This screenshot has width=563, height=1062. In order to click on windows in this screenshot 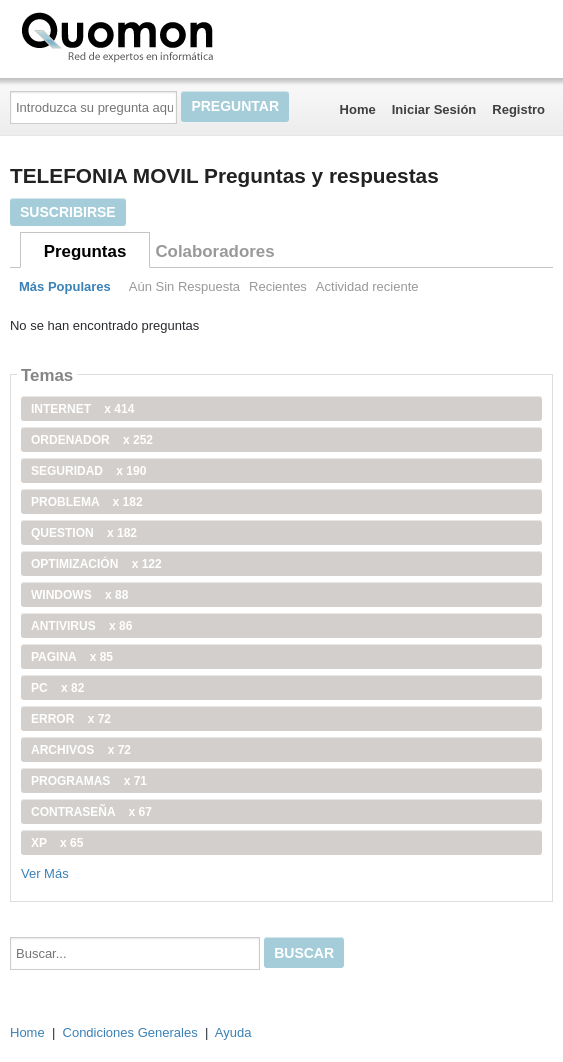, I will do `click(79, 595)`.